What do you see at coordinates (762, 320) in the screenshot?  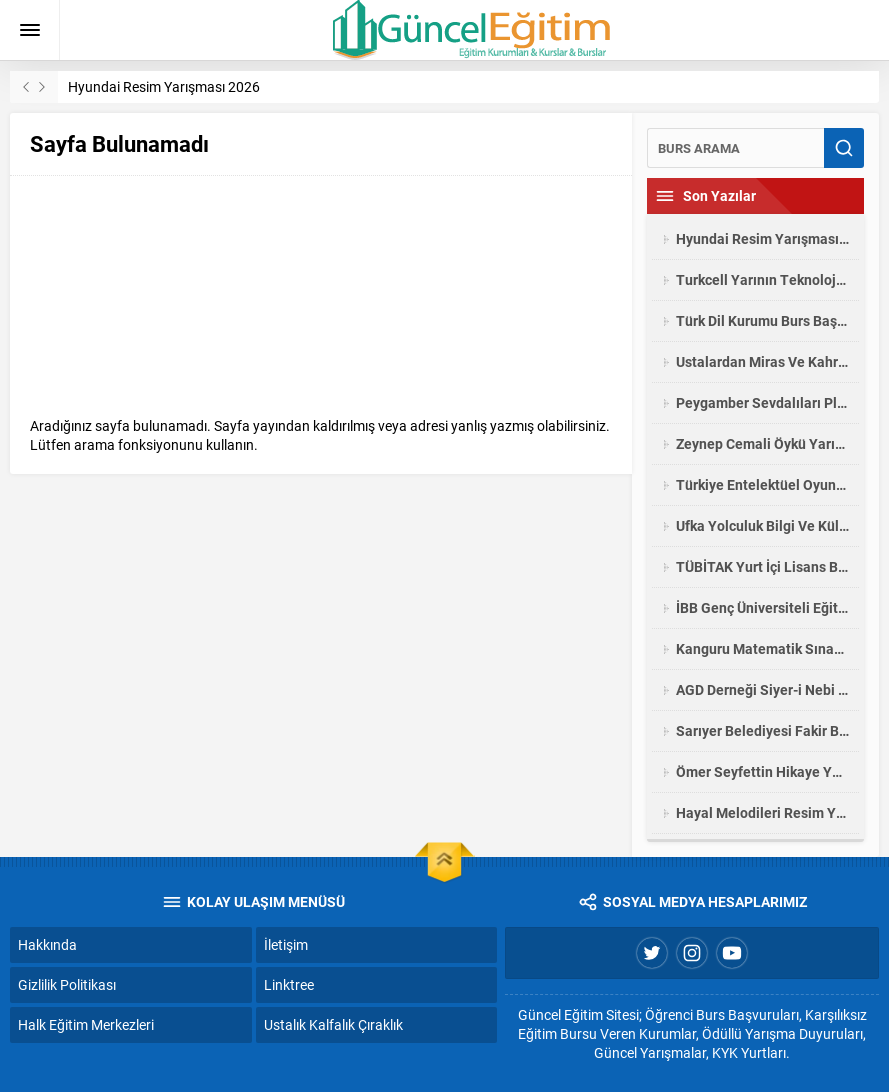 I see `Türk Dil Kurumu Burs Başvuruları 2025-2026` at bounding box center [762, 320].